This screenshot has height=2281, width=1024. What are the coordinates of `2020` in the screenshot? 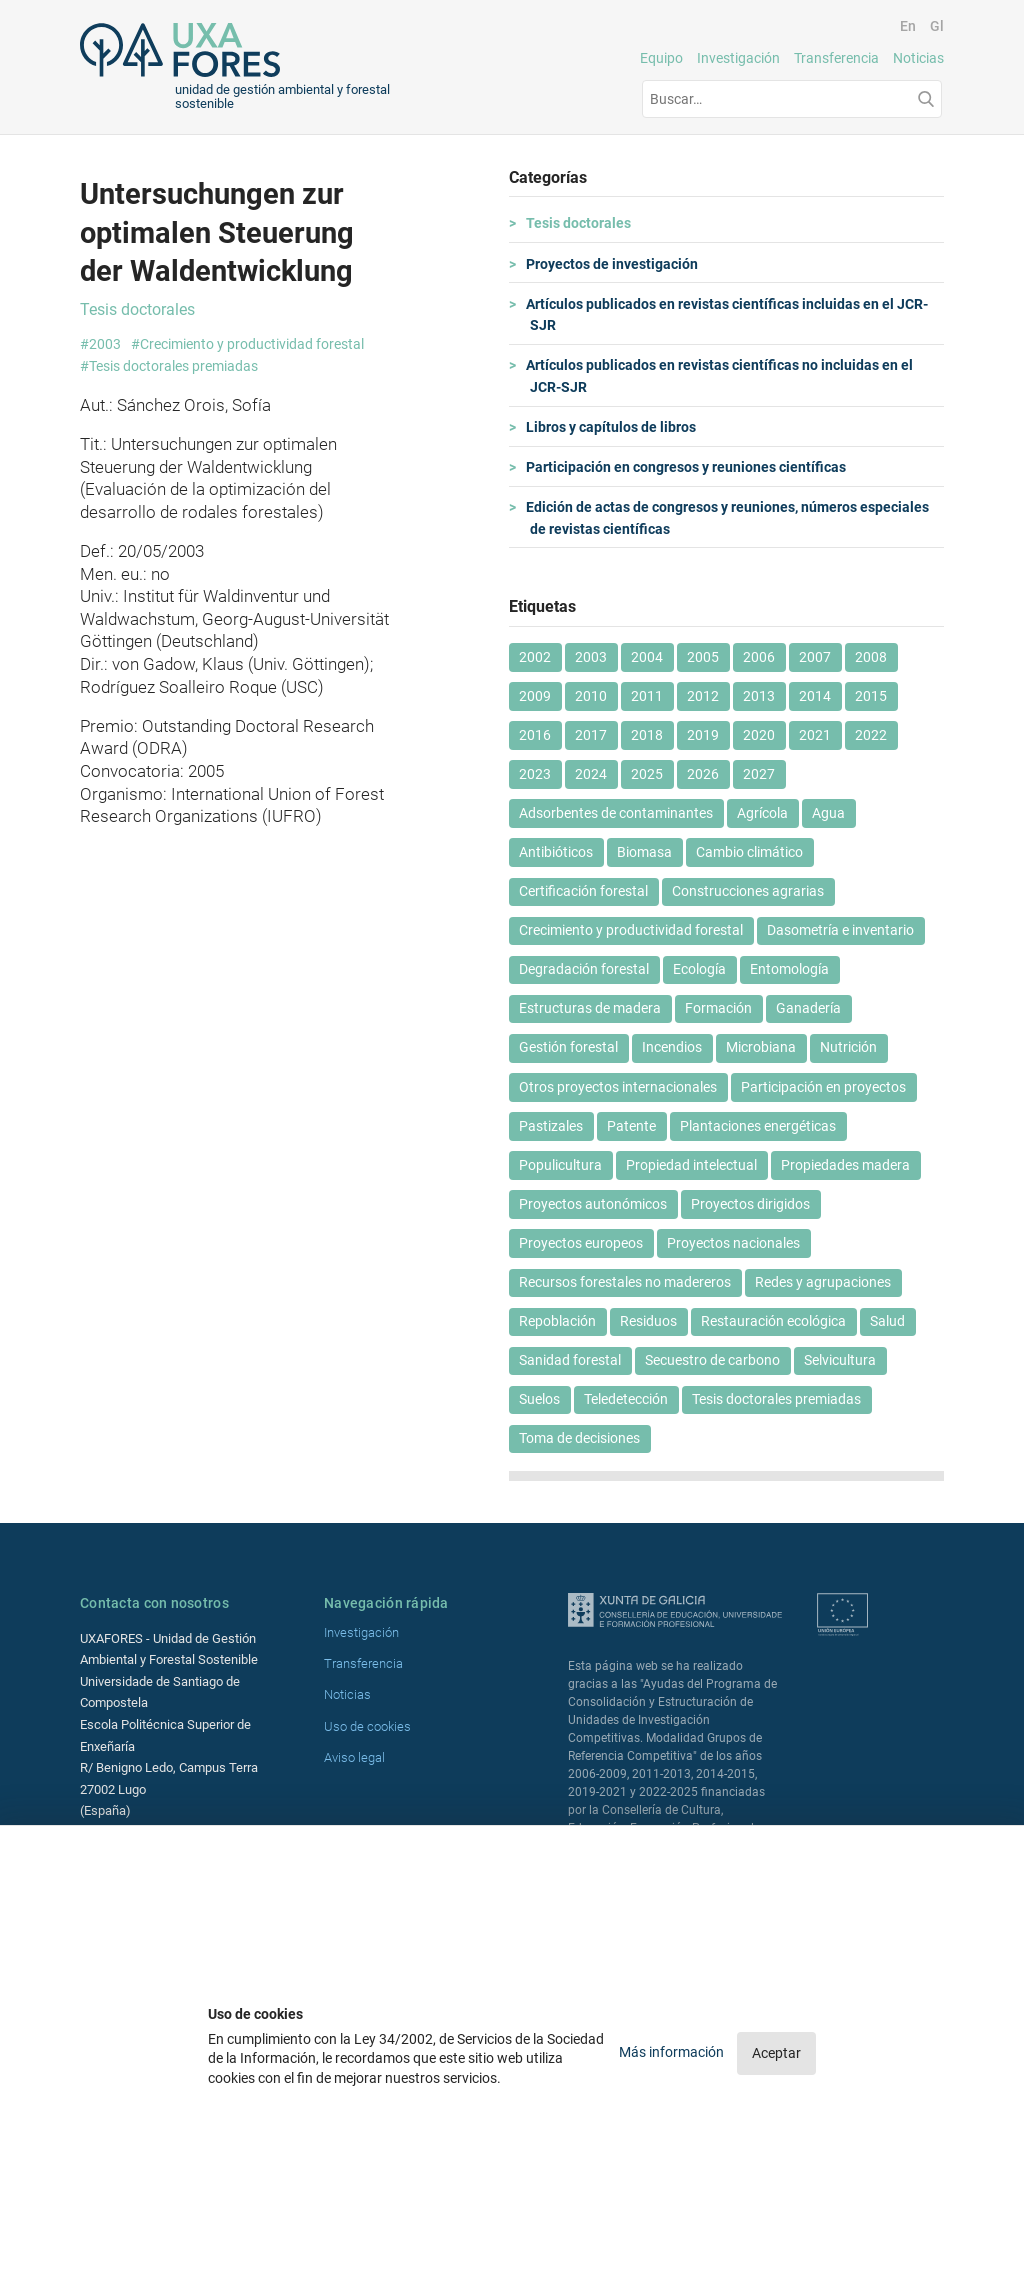 It's located at (759, 735).